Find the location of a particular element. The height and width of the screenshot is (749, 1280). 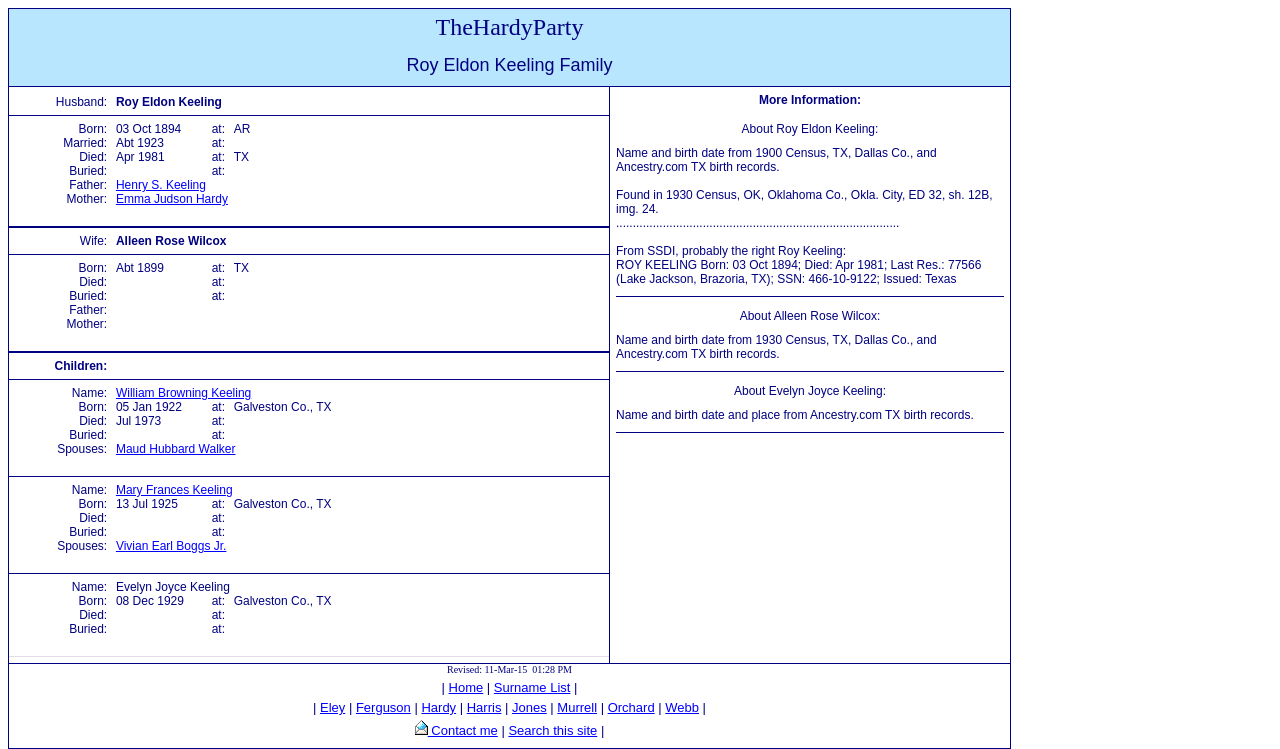

Maud Hubbard Walker is located at coordinates (176, 449).